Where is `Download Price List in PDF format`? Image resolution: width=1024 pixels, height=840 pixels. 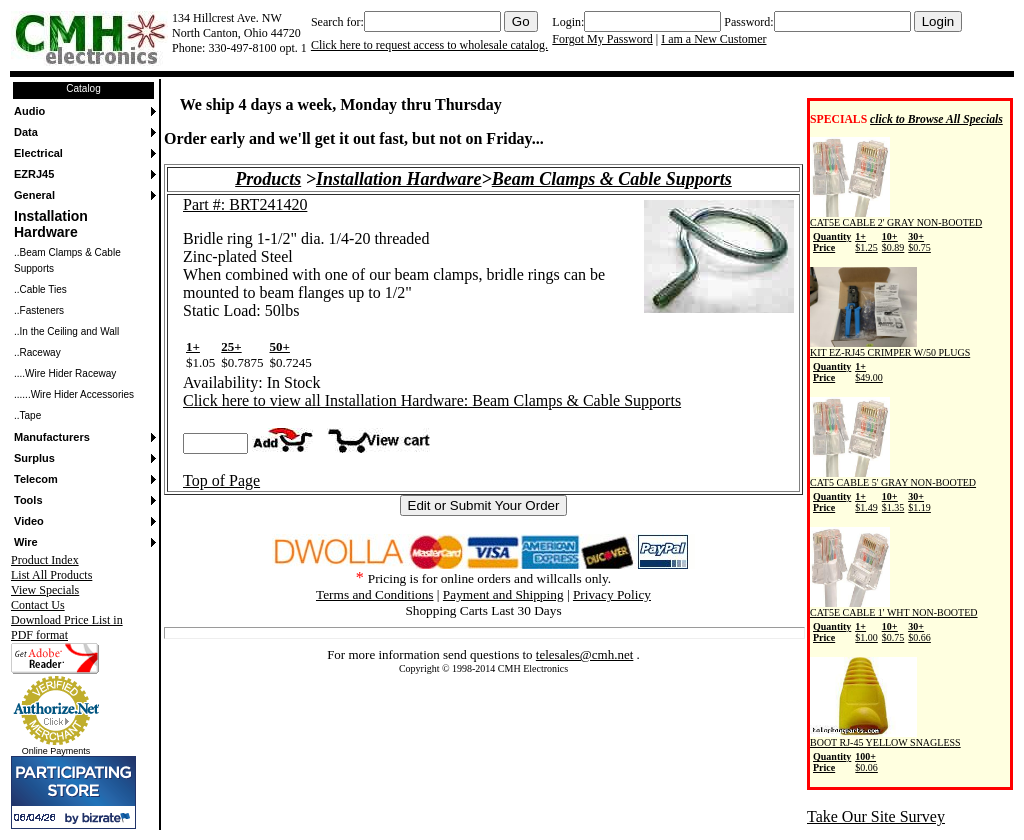
Download Price List in PDF format is located at coordinates (67, 627).